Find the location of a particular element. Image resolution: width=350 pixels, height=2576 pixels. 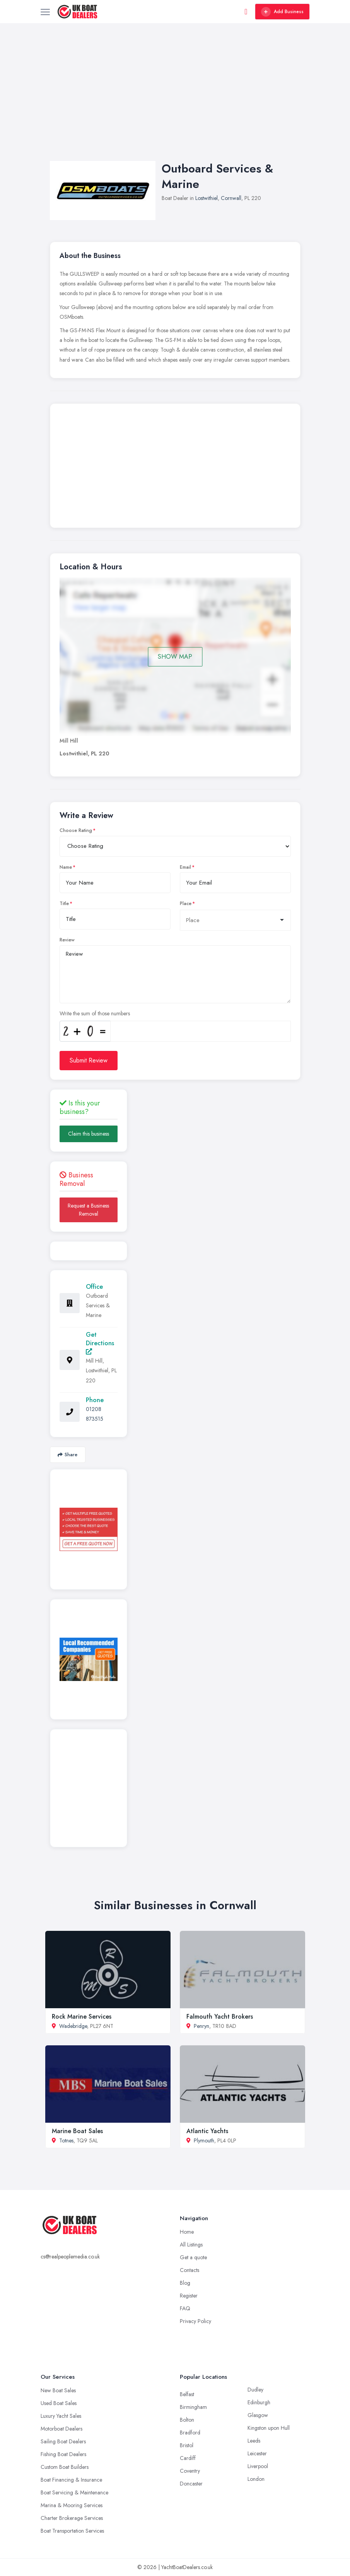

Review is located at coordinates (67, 939).